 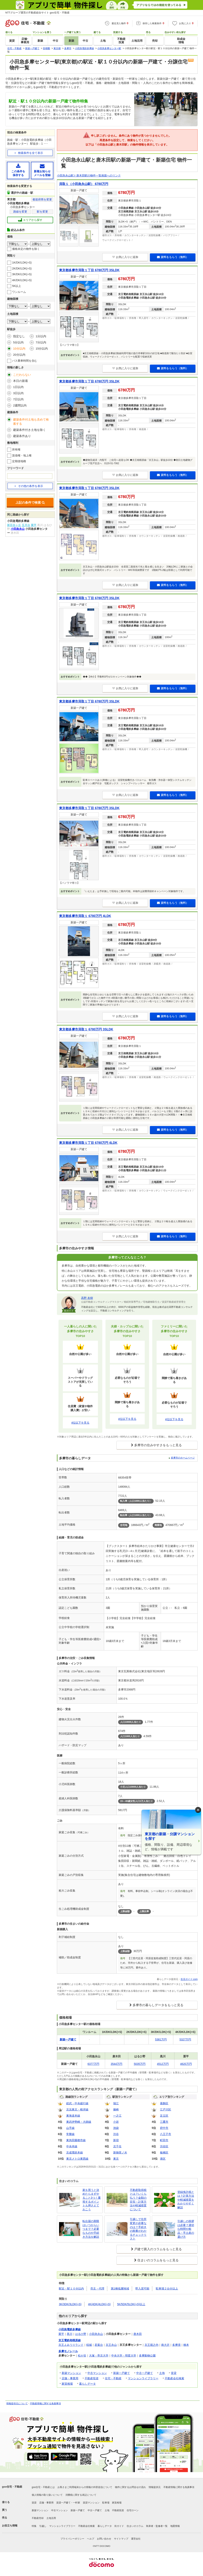 I want to click on 1K/DK/LDK(+S), so click(x=22, y=262).